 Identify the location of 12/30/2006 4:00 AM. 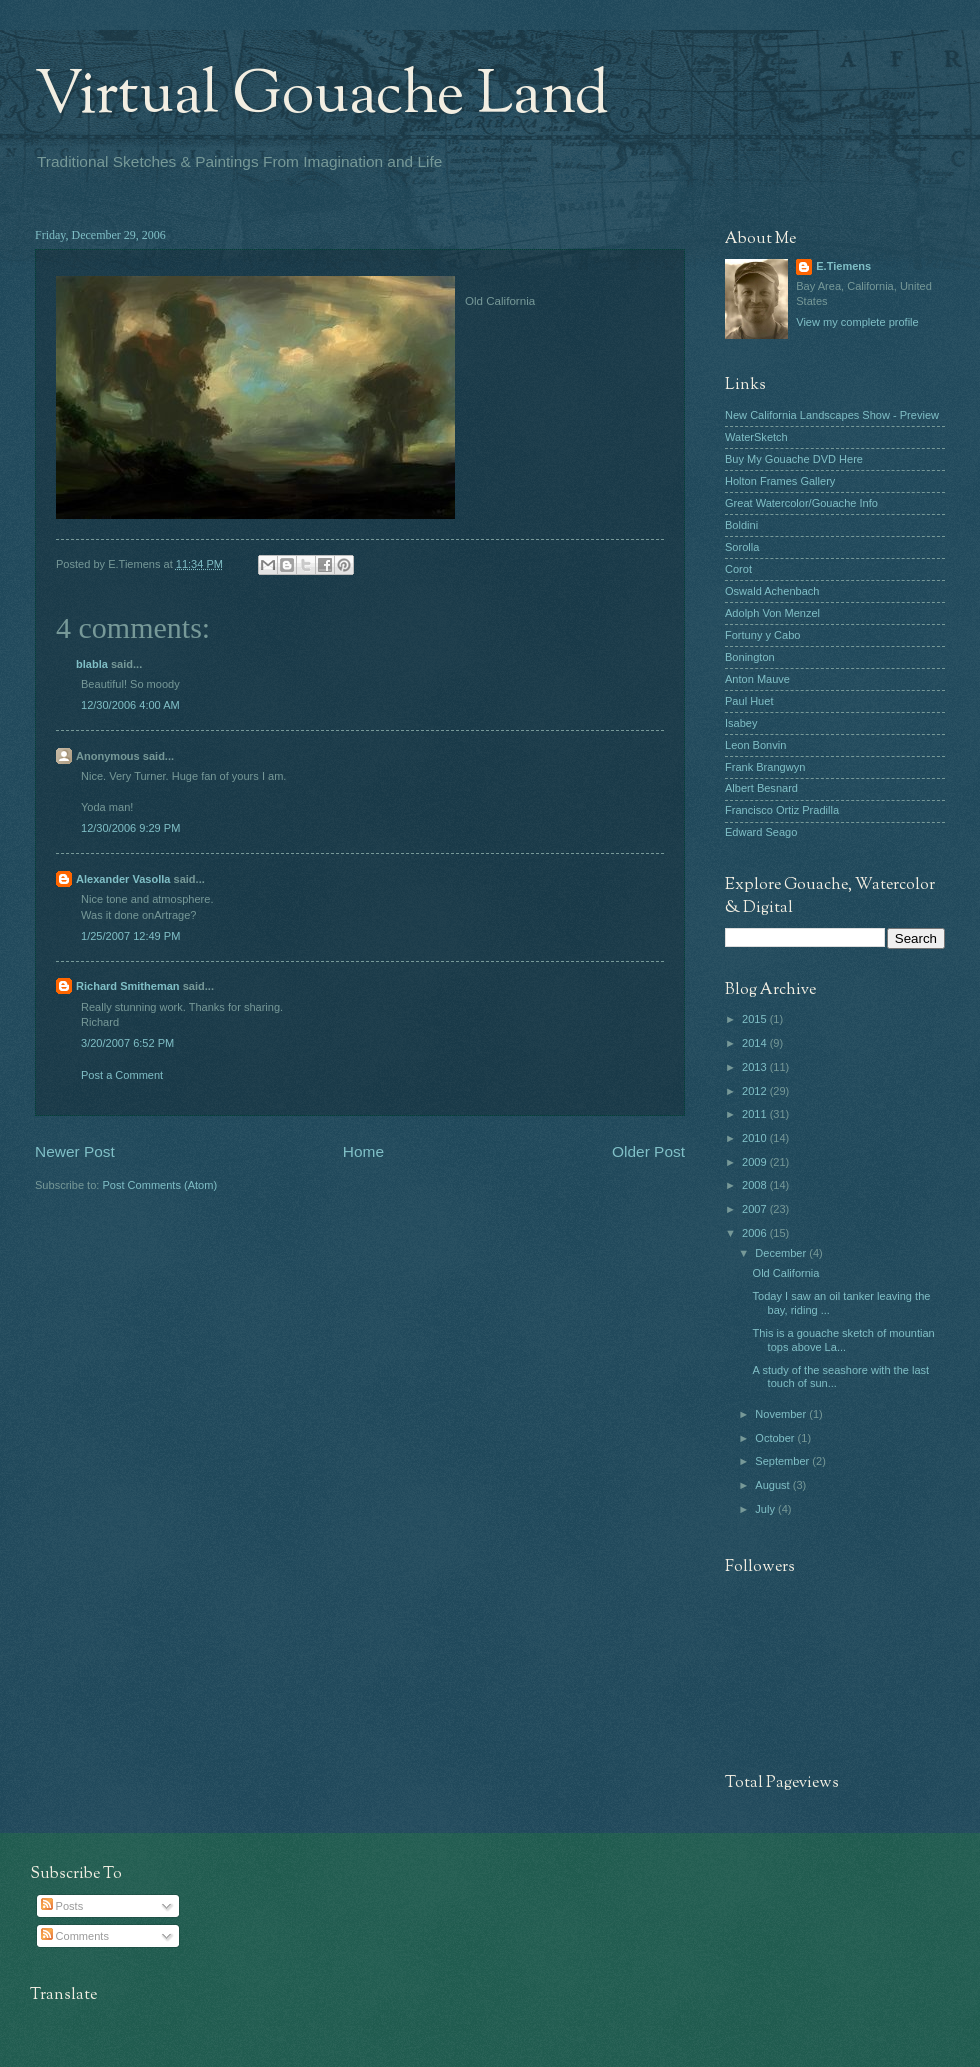
(130, 705).